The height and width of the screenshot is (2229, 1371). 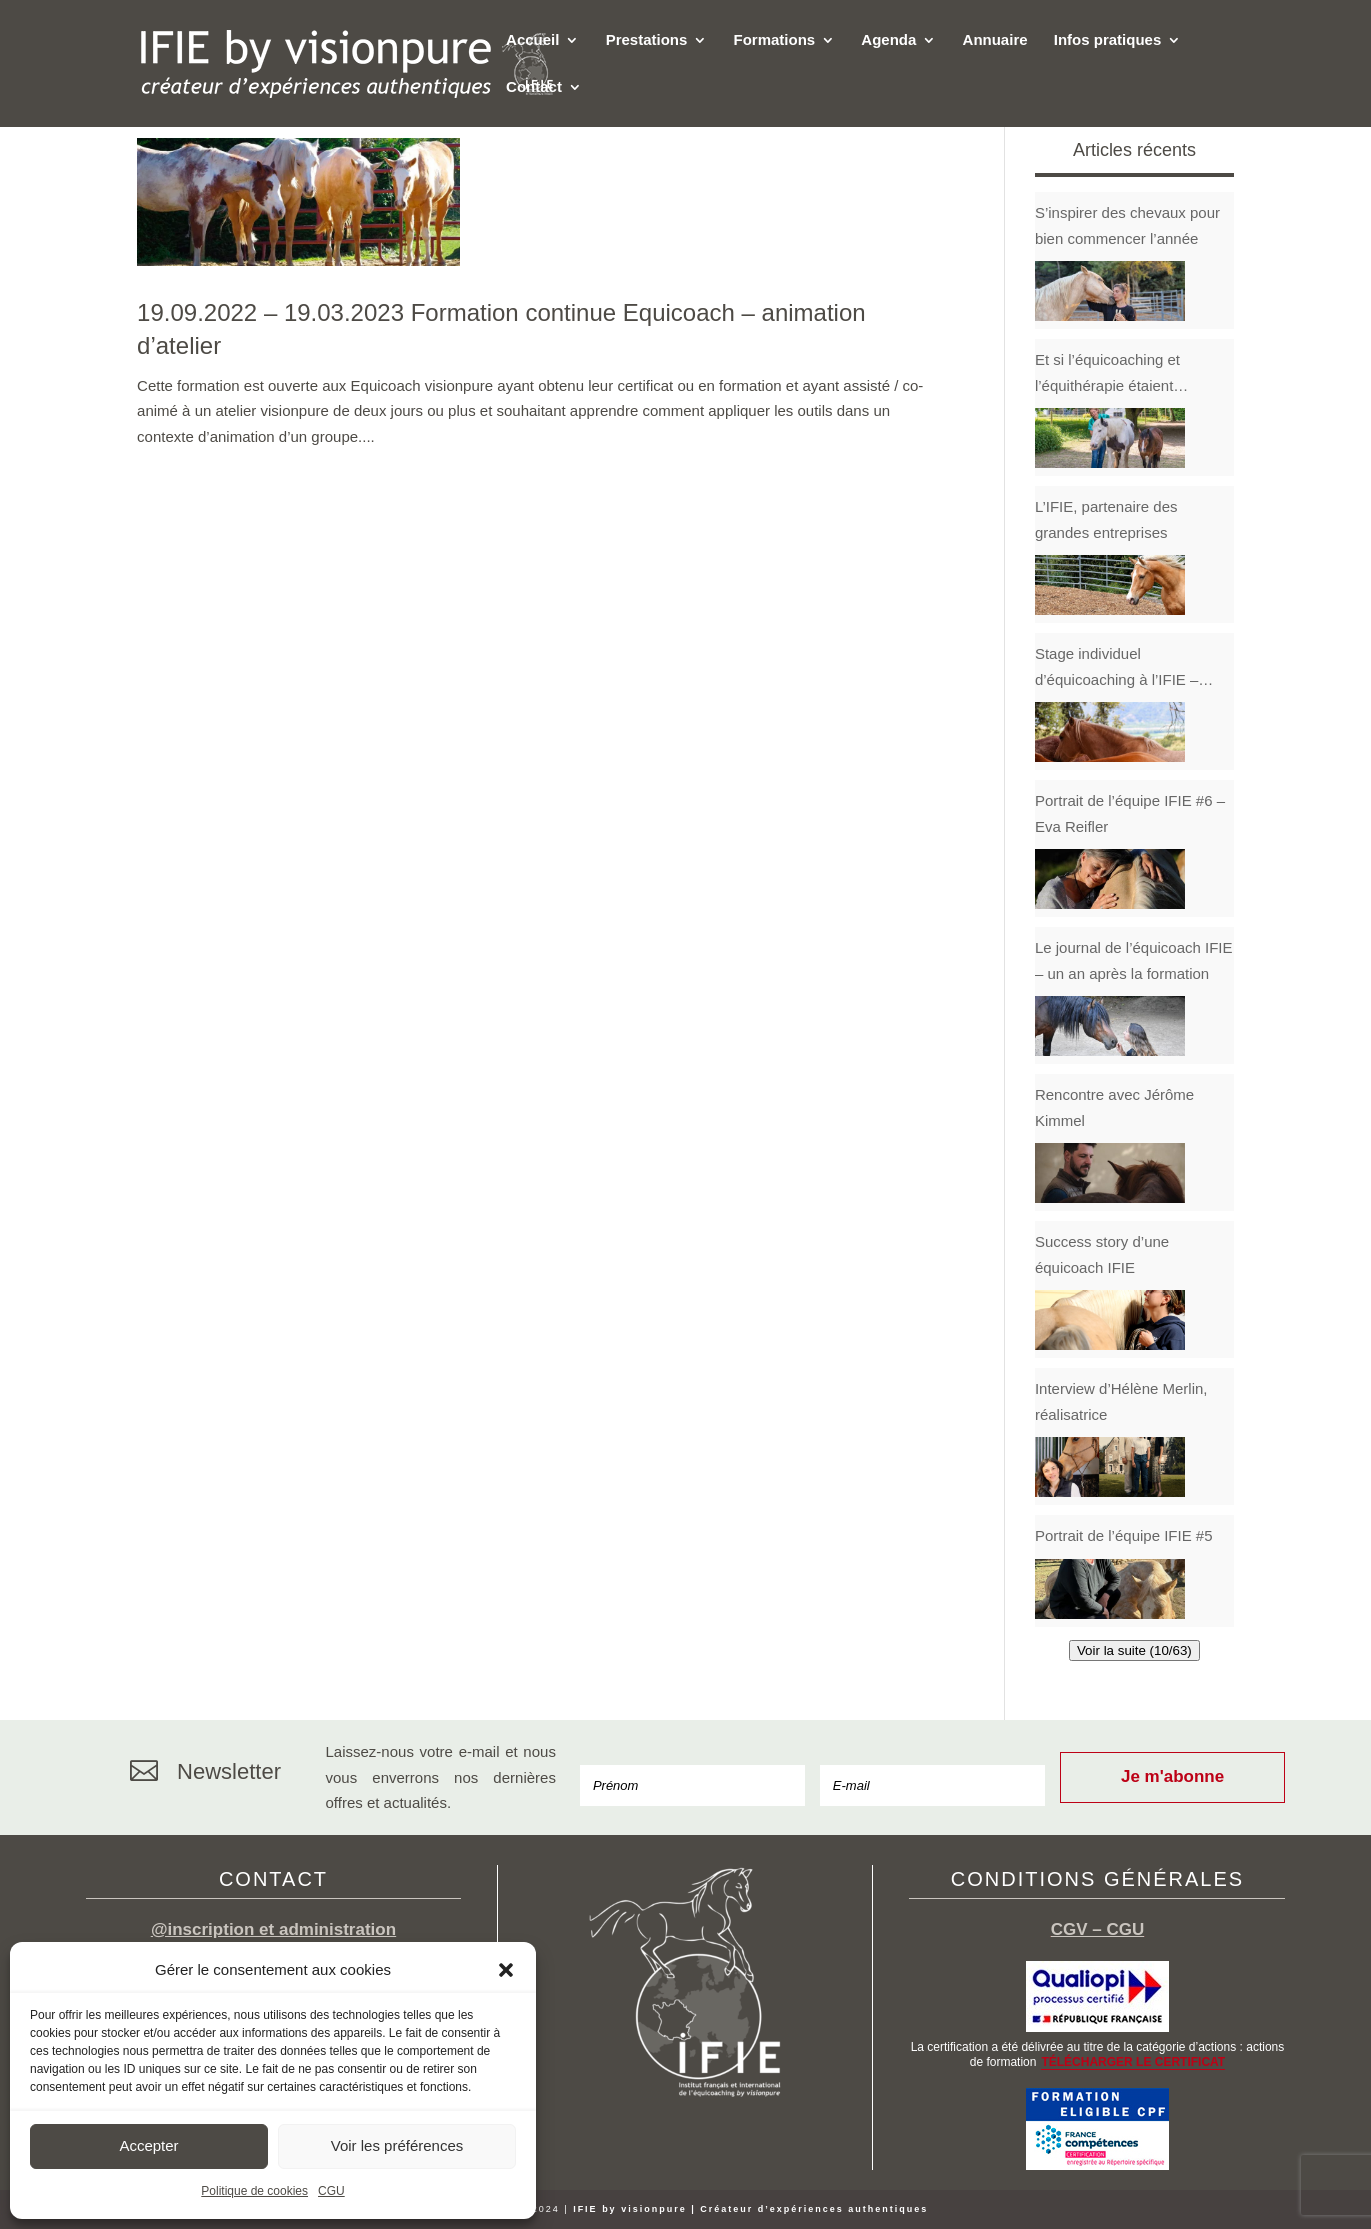 What do you see at coordinates (1124, 1535) in the screenshot?
I see `Portrait de l’équipe IFIE #5` at bounding box center [1124, 1535].